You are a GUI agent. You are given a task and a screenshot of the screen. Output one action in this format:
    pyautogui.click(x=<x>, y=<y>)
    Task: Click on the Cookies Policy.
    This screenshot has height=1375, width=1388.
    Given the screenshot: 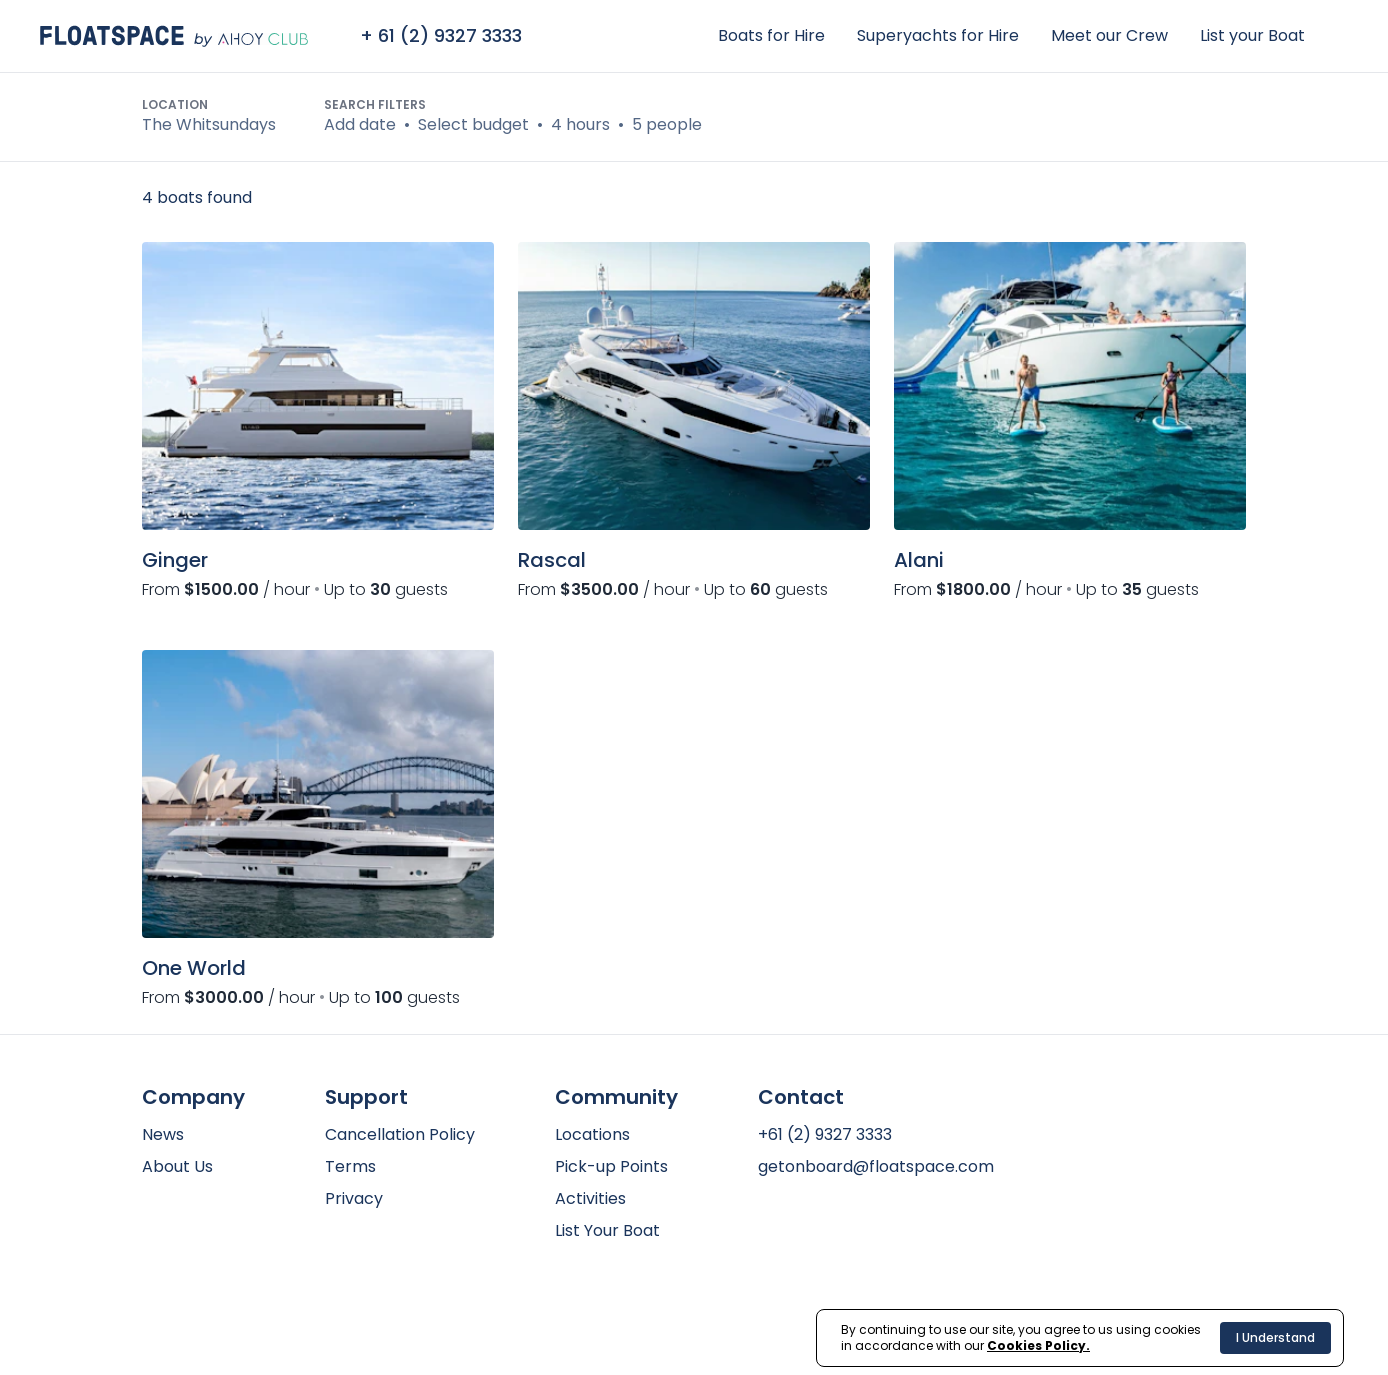 What is the action you would take?
    pyautogui.click(x=1038, y=1345)
    